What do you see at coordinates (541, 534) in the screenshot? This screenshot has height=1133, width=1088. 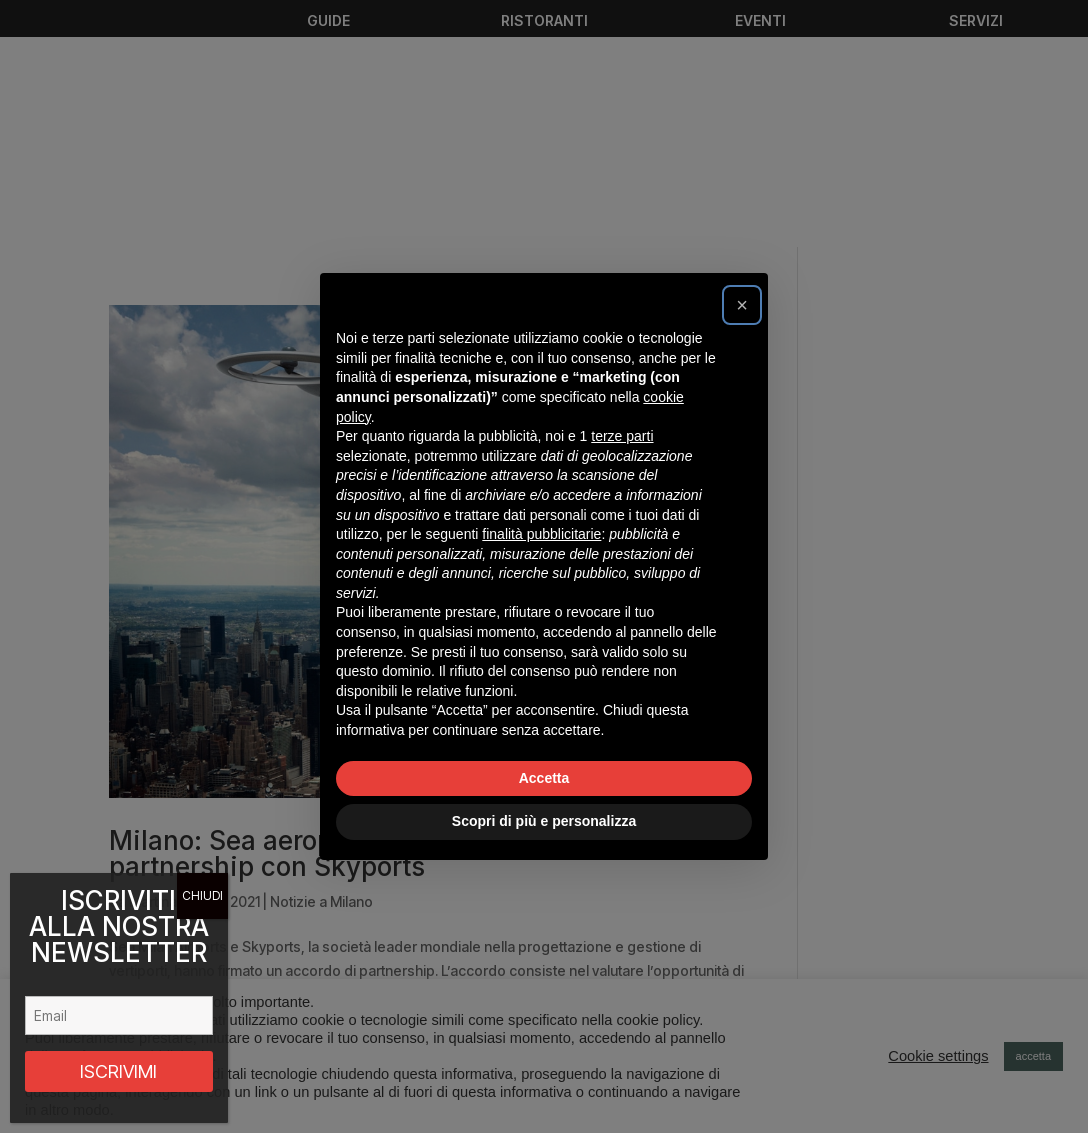 I see `finalità pubblicitarie` at bounding box center [541, 534].